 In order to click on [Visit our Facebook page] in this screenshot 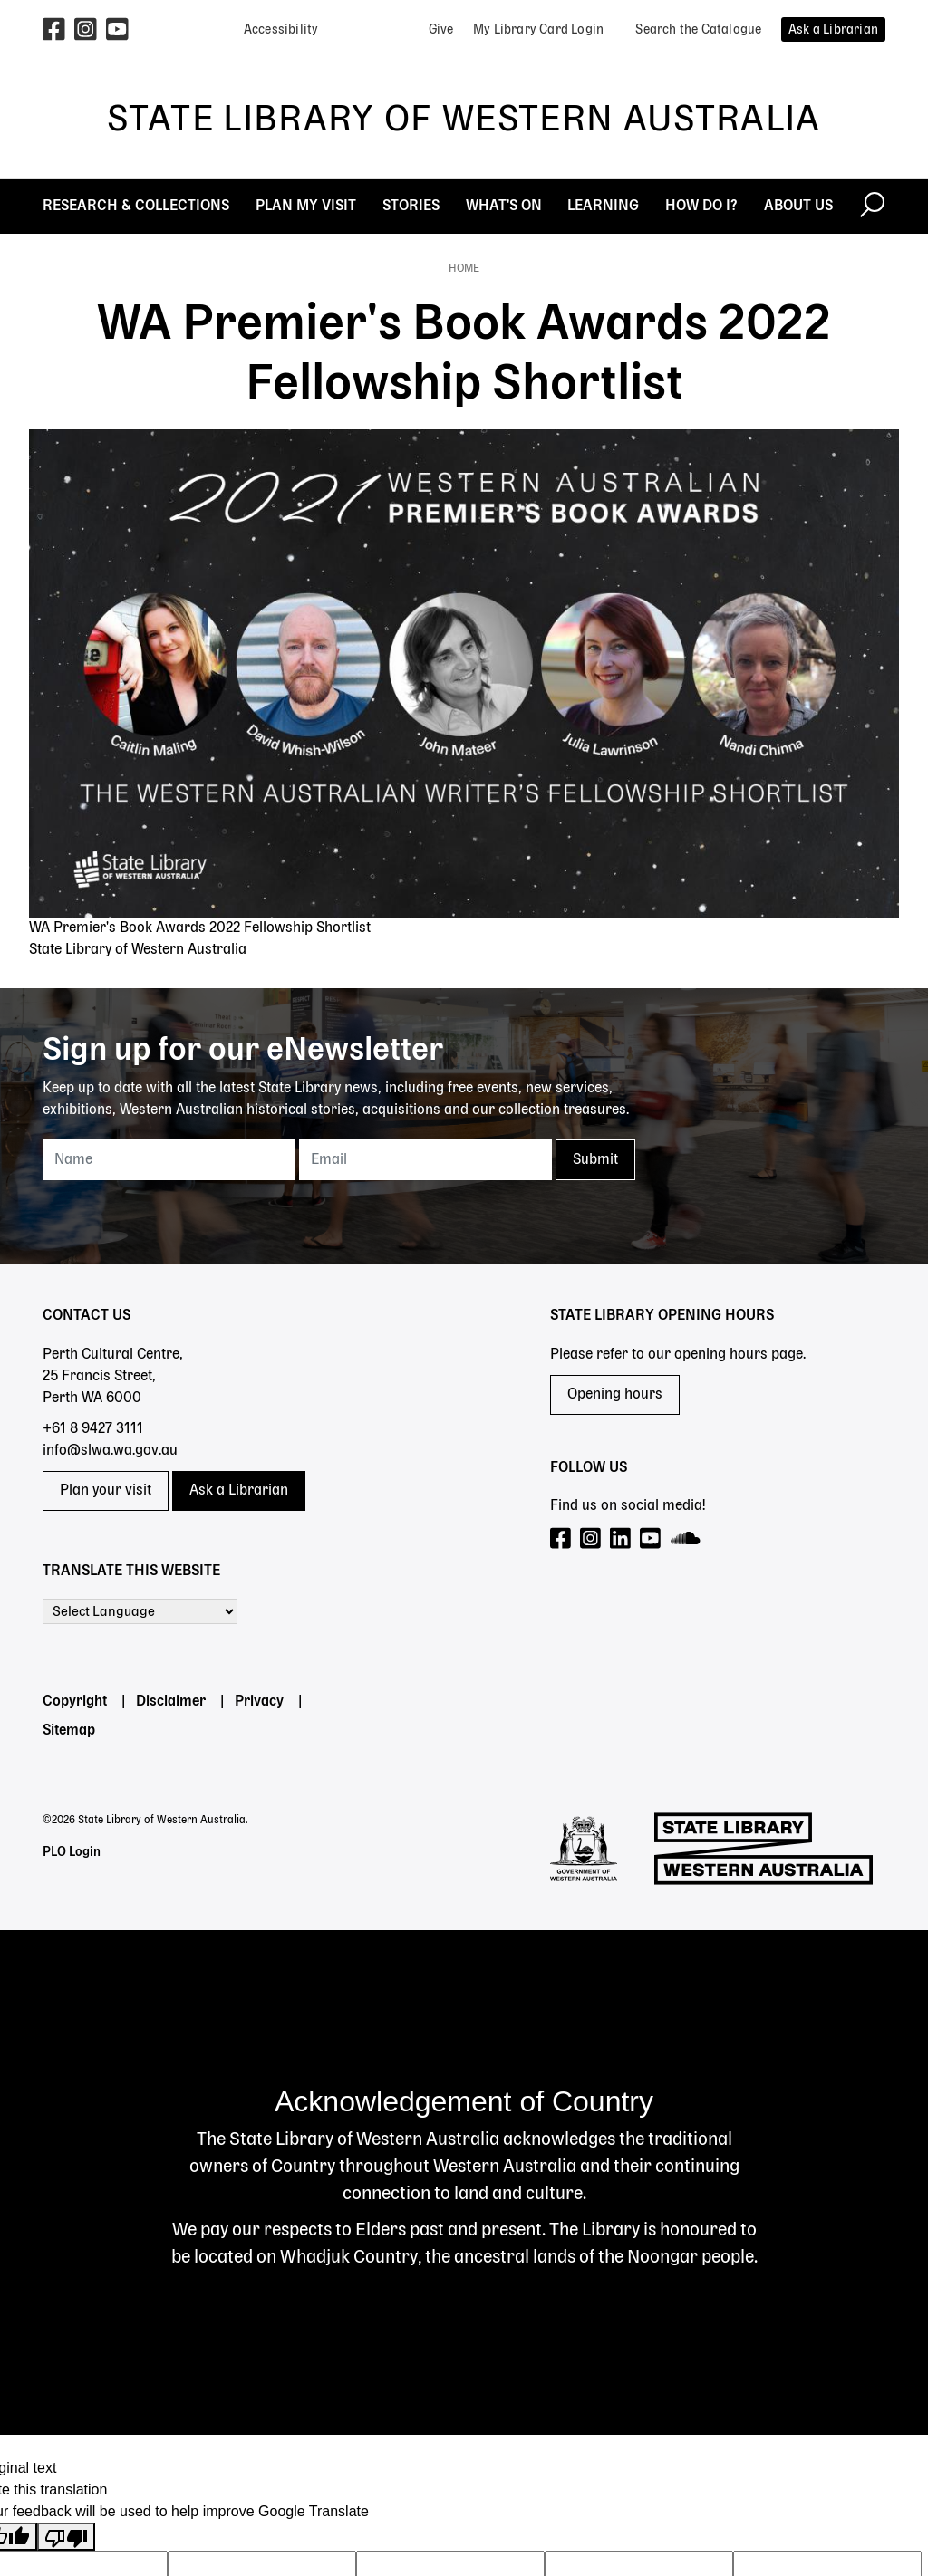, I will do `click(561, 1539)`.